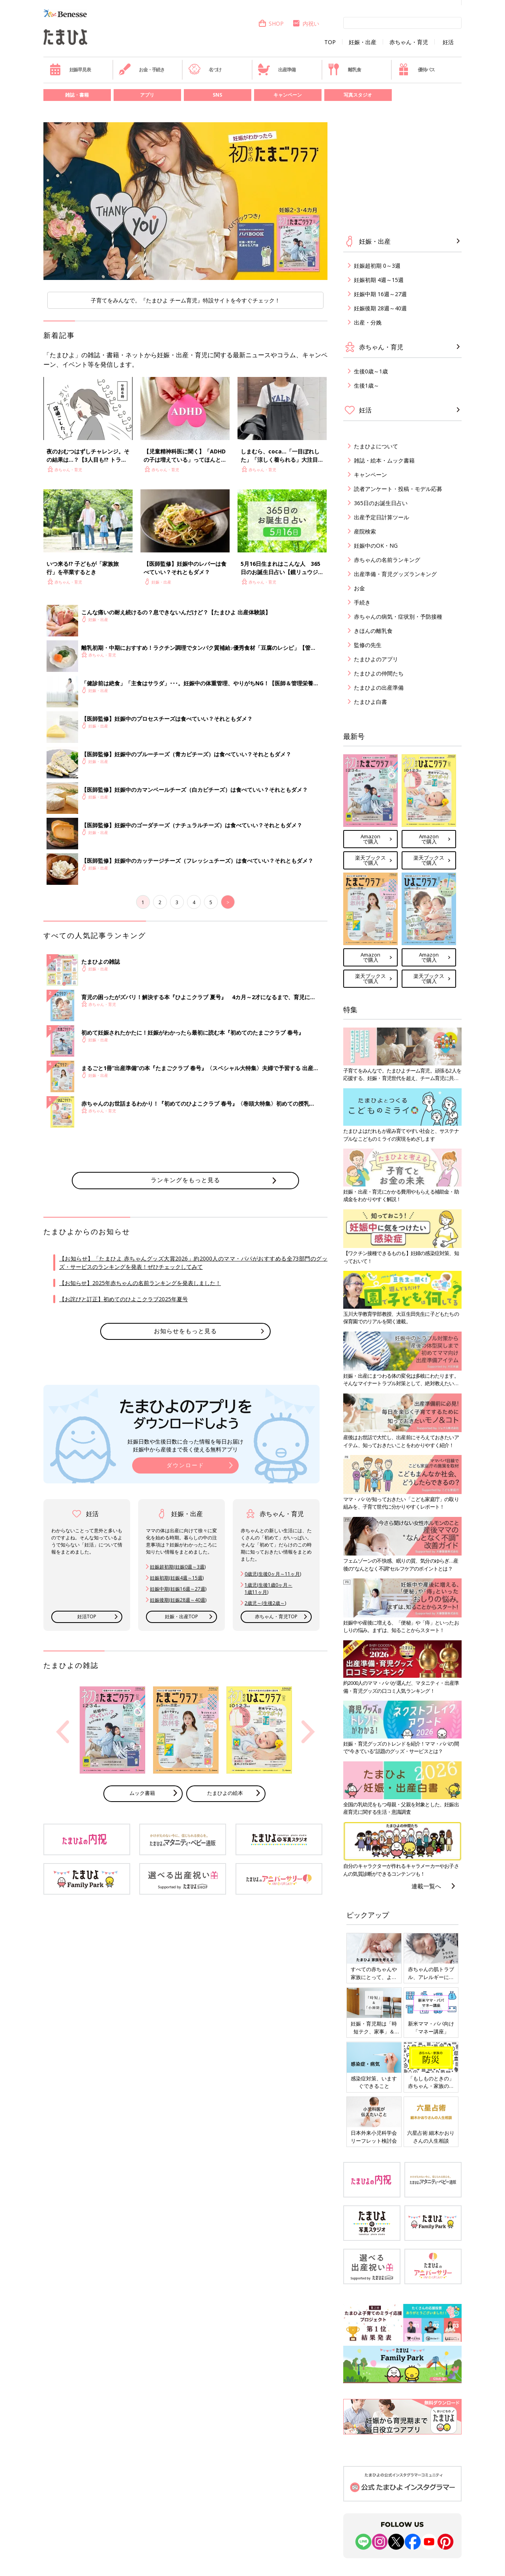 The height and width of the screenshot is (2576, 505). I want to click on 妊娠・出産TOP, so click(181, 1616).